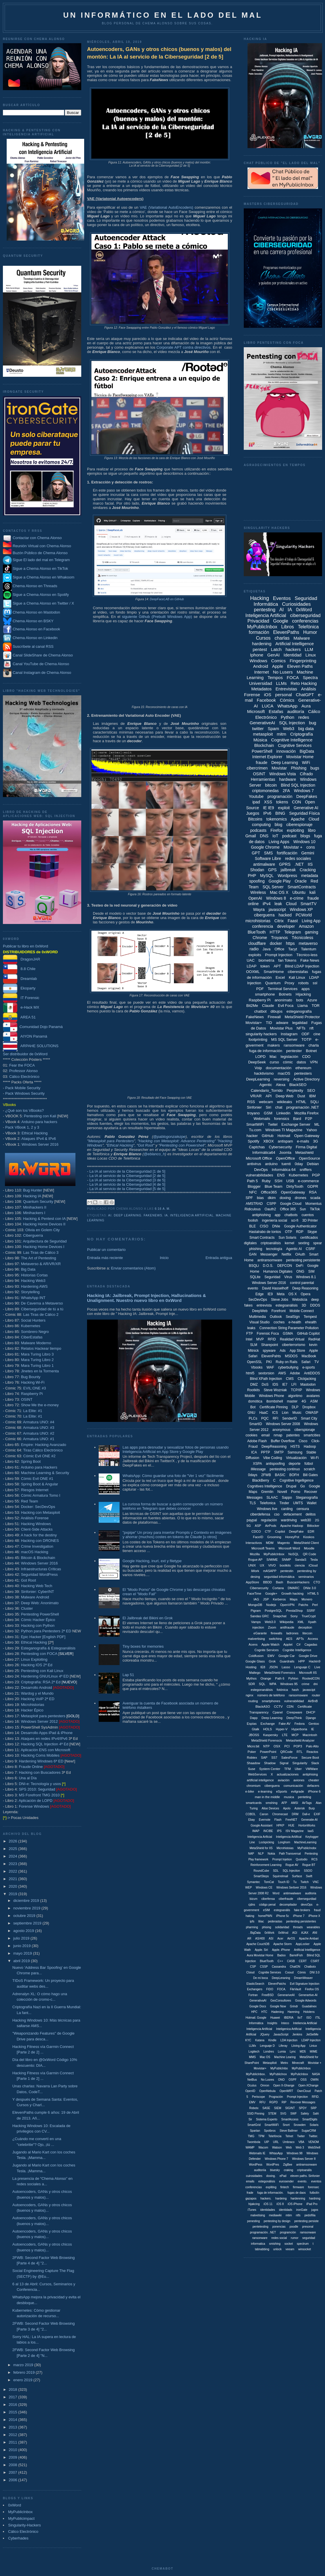 This screenshot has height=2576, width=325. What do you see at coordinates (20, 978) in the screenshot?
I see `Dreamlab` at bounding box center [20, 978].